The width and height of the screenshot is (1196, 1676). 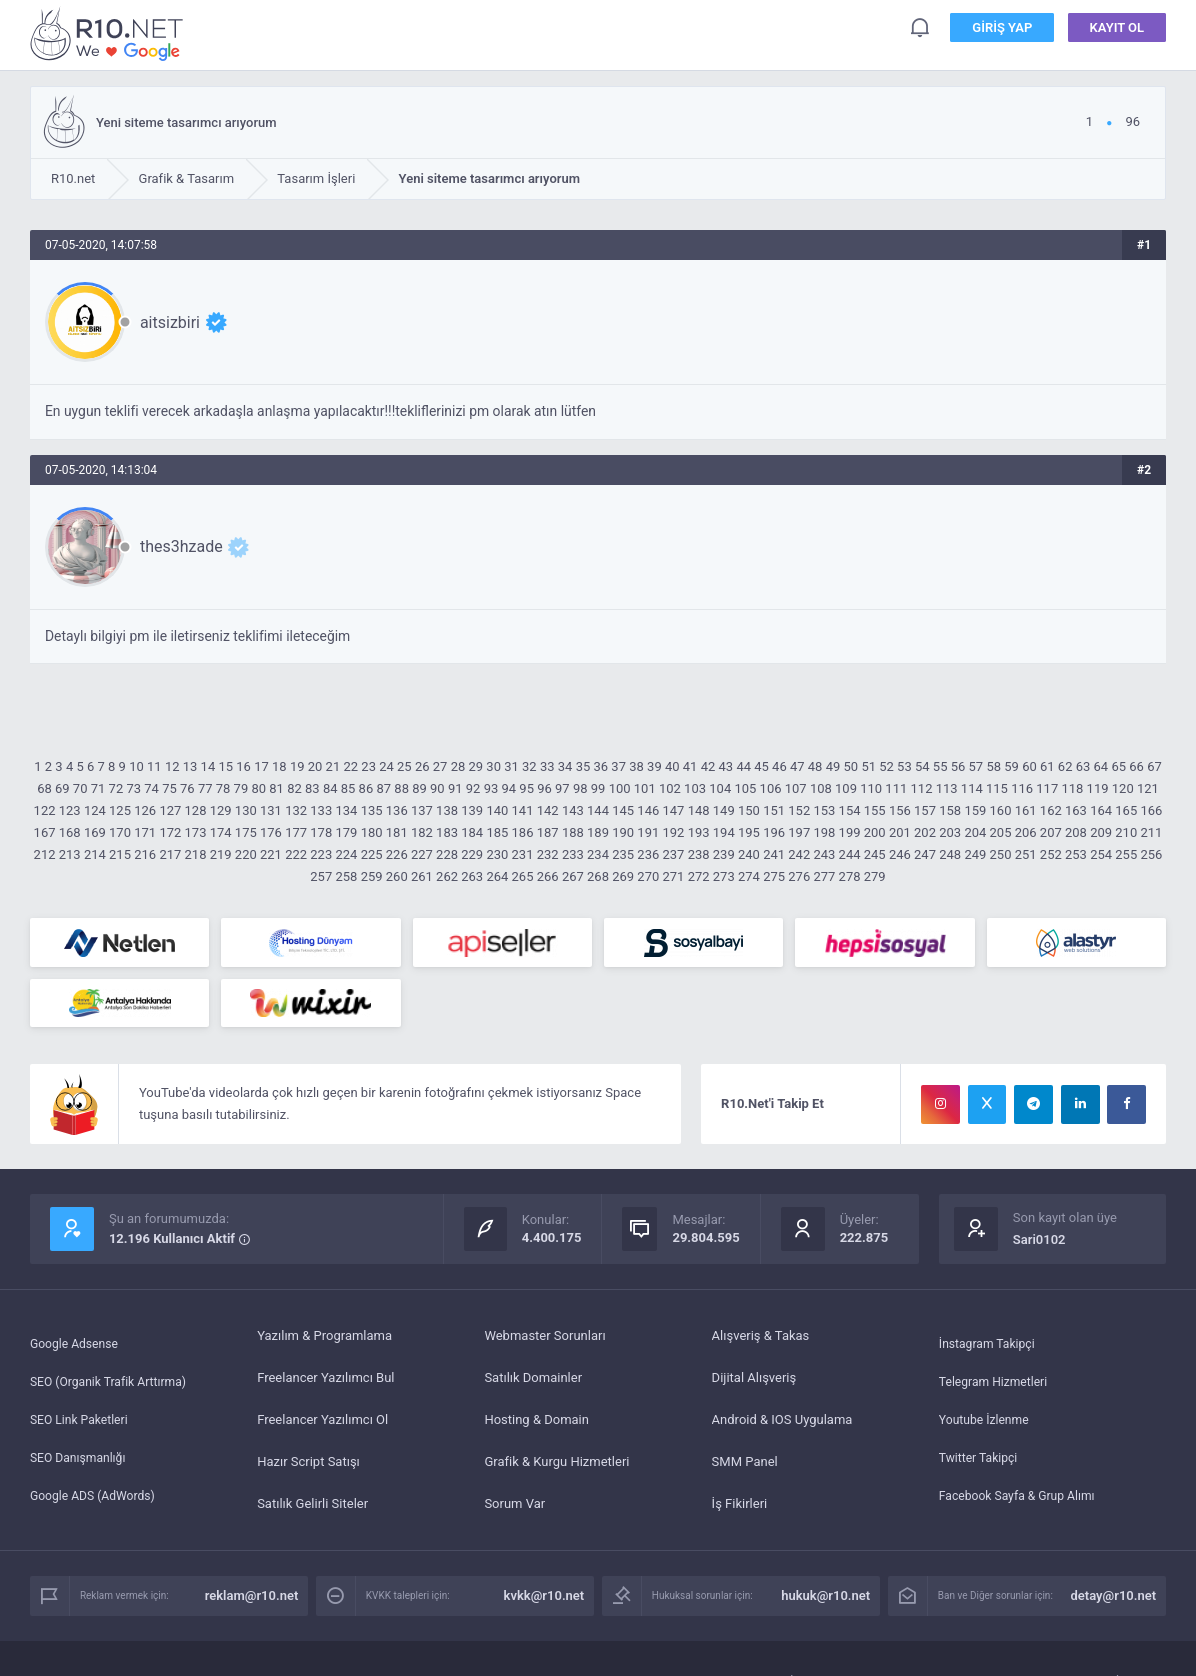 What do you see at coordinates (799, 876) in the screenshot?
I see `276` at bounding box center [799, 876].